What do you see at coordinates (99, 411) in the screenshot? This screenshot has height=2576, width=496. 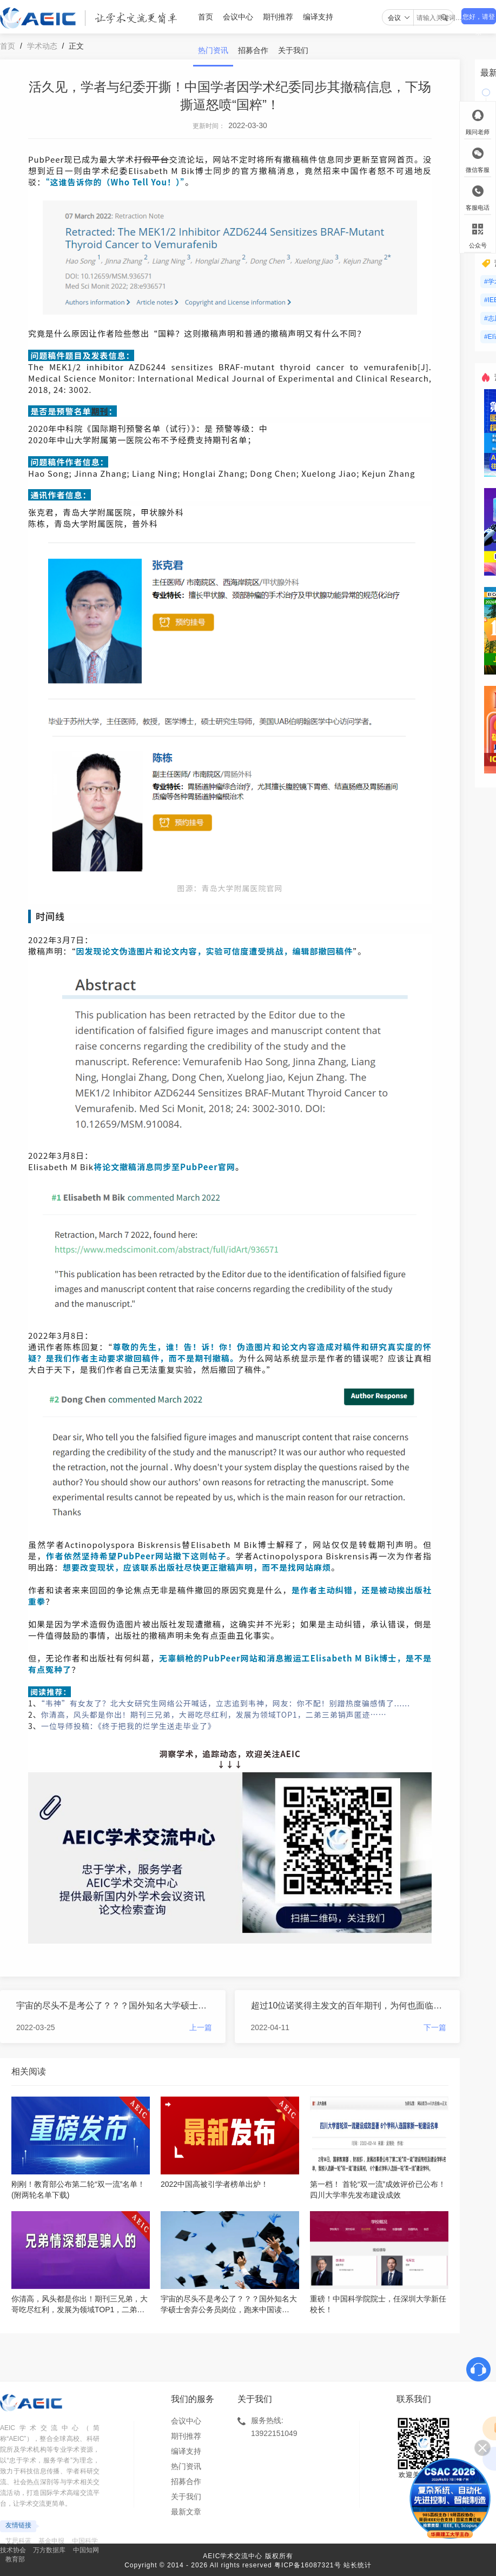 I see `期刊` at bounding box center [99, 411].